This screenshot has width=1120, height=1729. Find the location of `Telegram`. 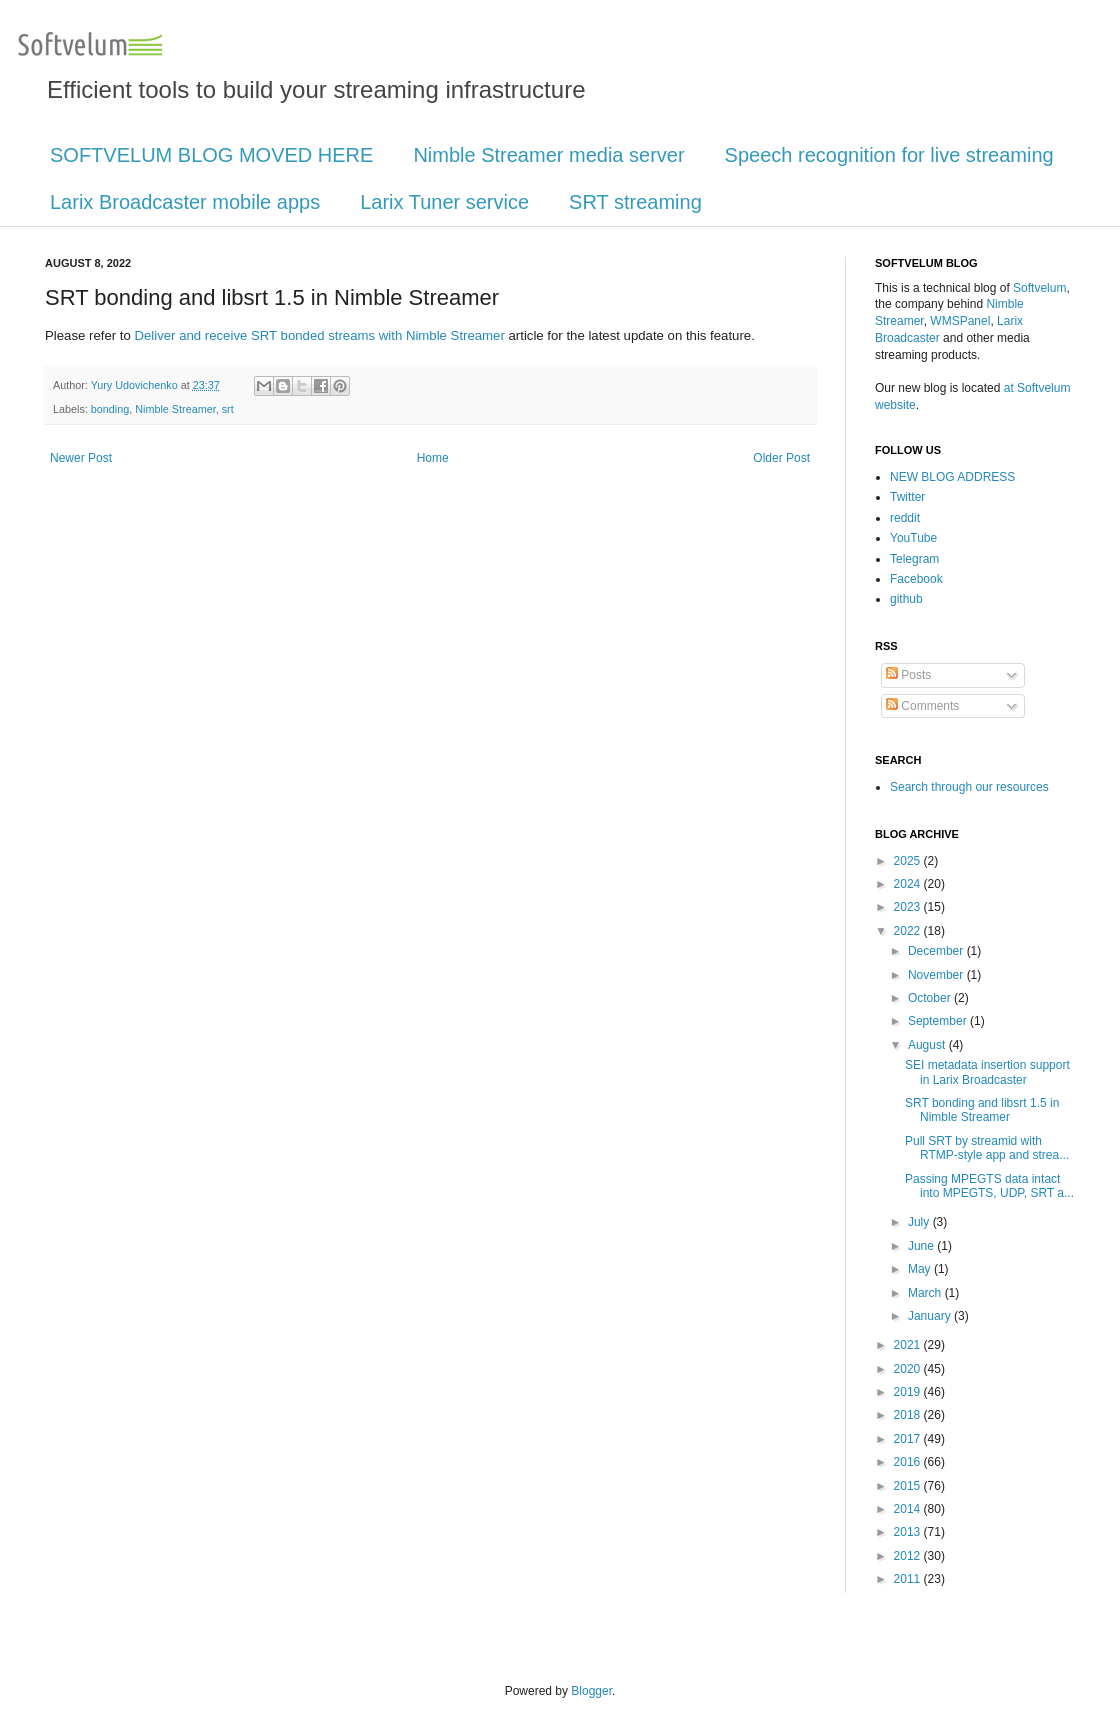

Telegram is located at coordinates (914, 559).